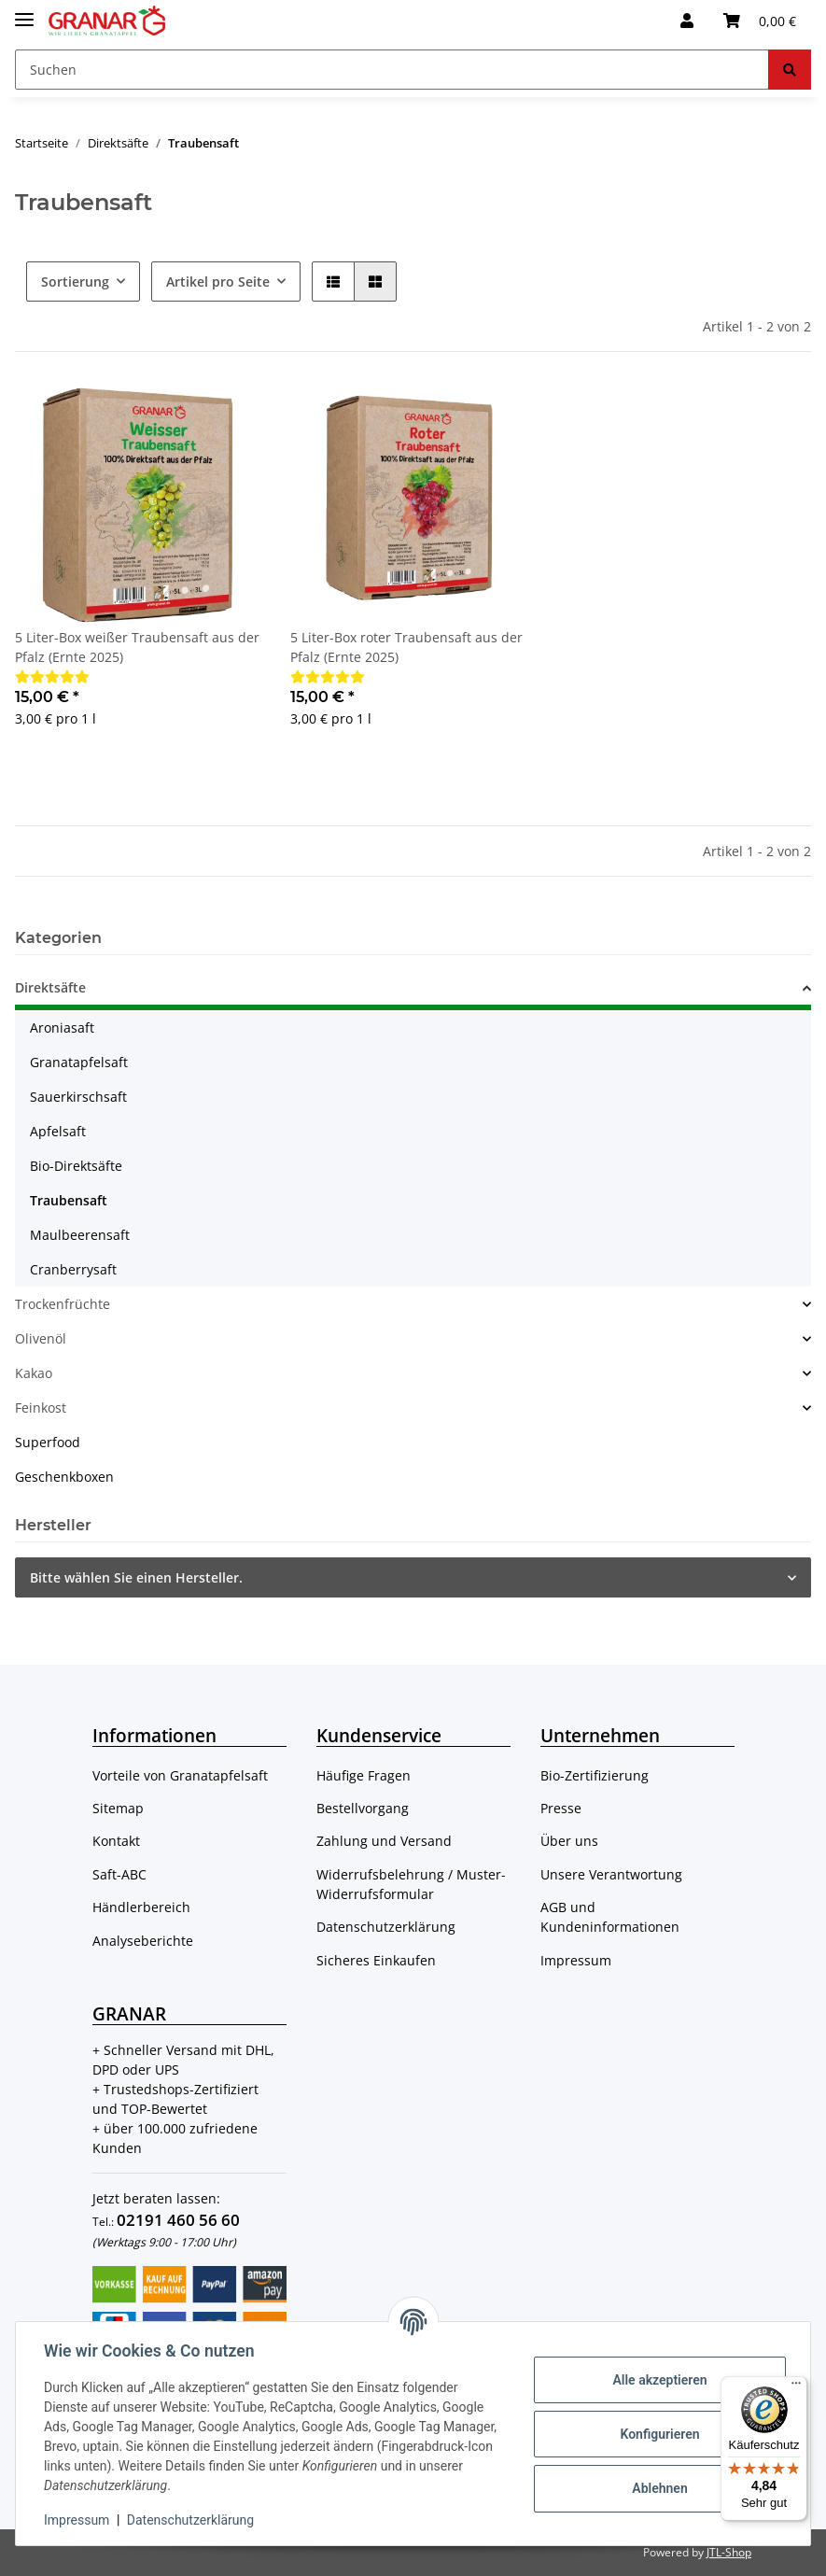 The width and height of the screenshot is (826, 2576). I want to click on Sauerkirschsaft, so click(78, 1096).